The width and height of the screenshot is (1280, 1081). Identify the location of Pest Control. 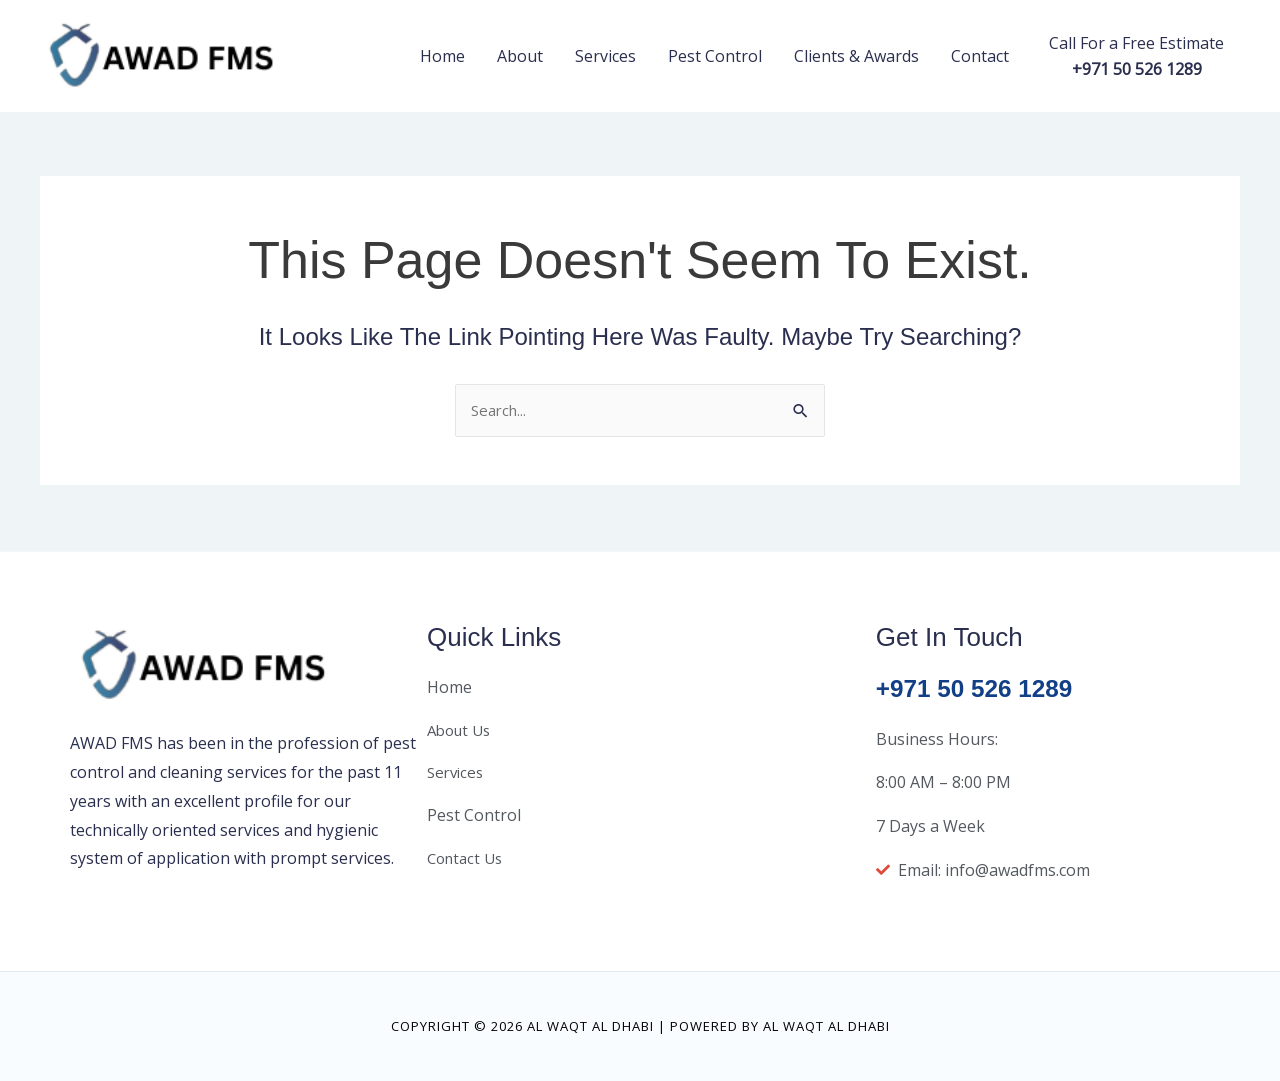
(715, 56).